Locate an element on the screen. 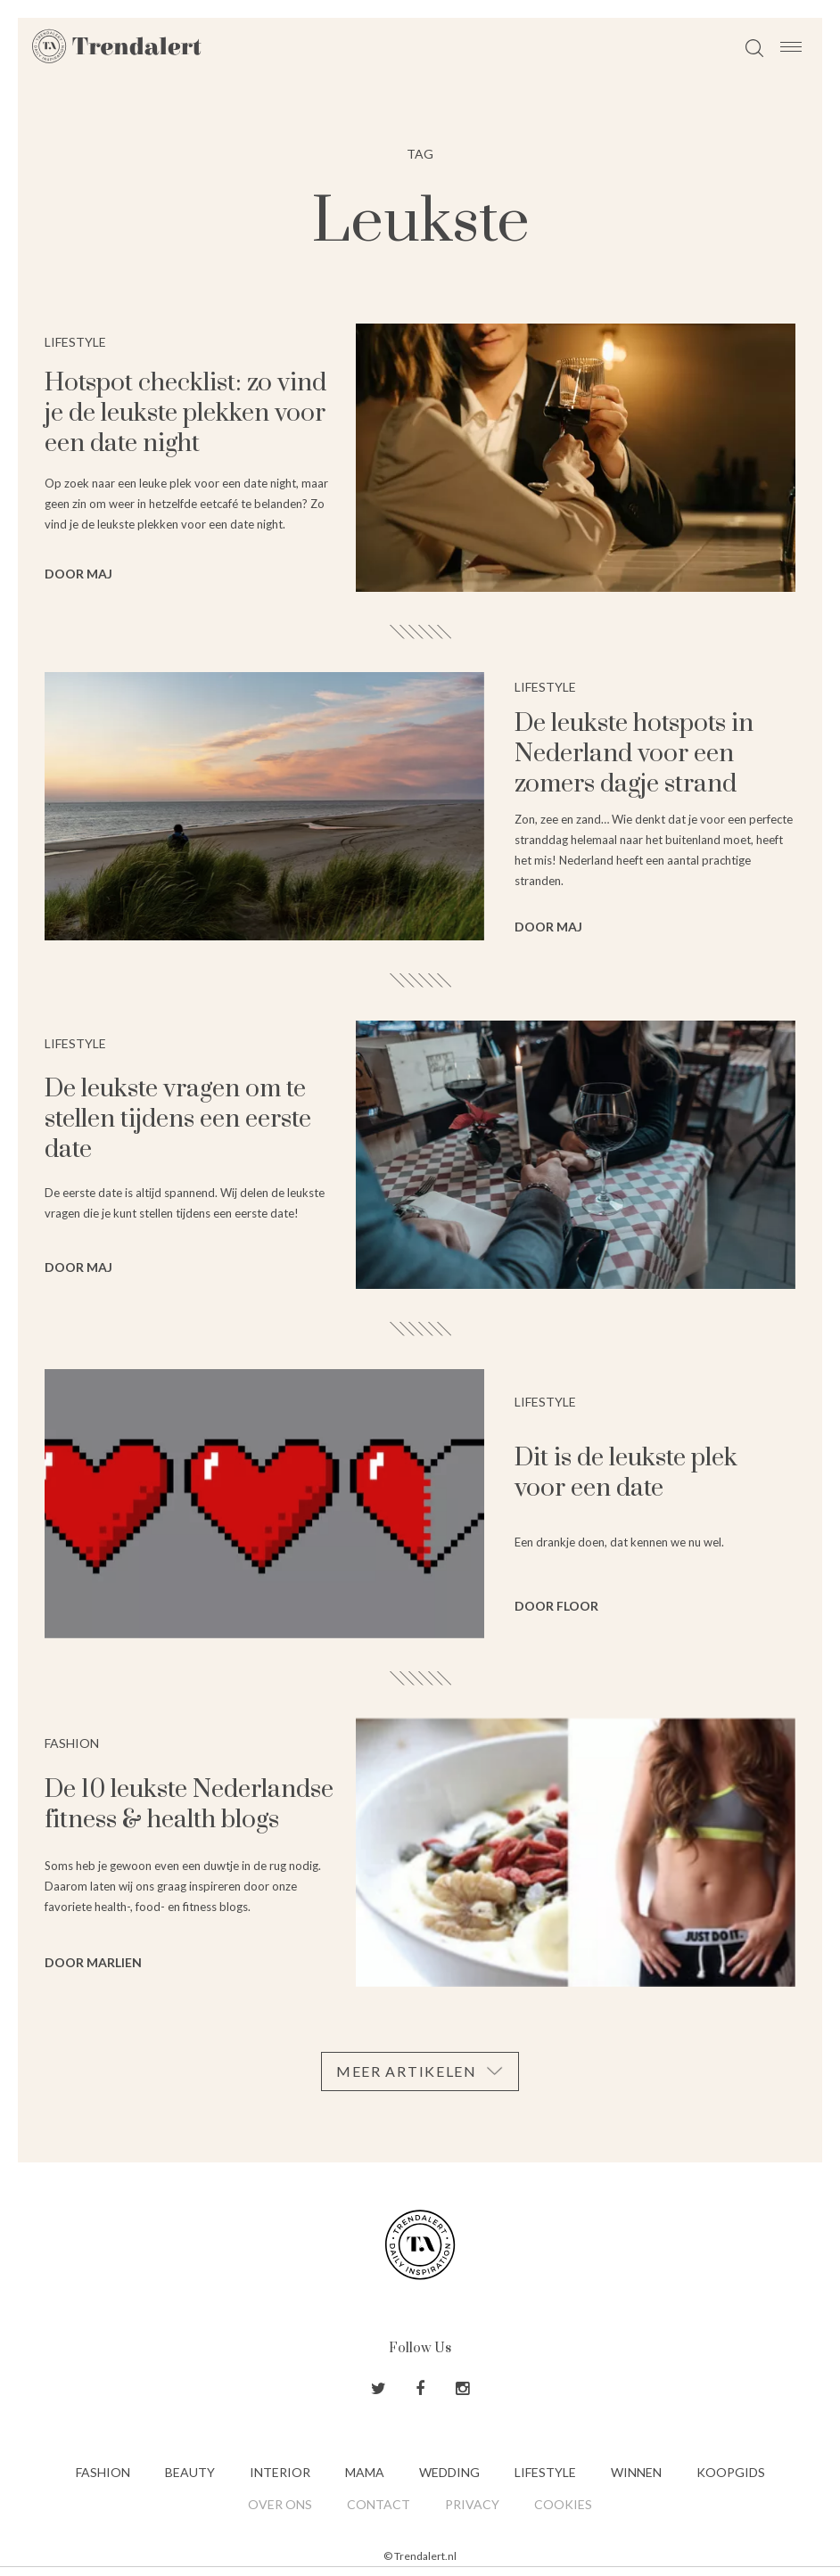  Lifestyle is located at coordinates (545, 2472).